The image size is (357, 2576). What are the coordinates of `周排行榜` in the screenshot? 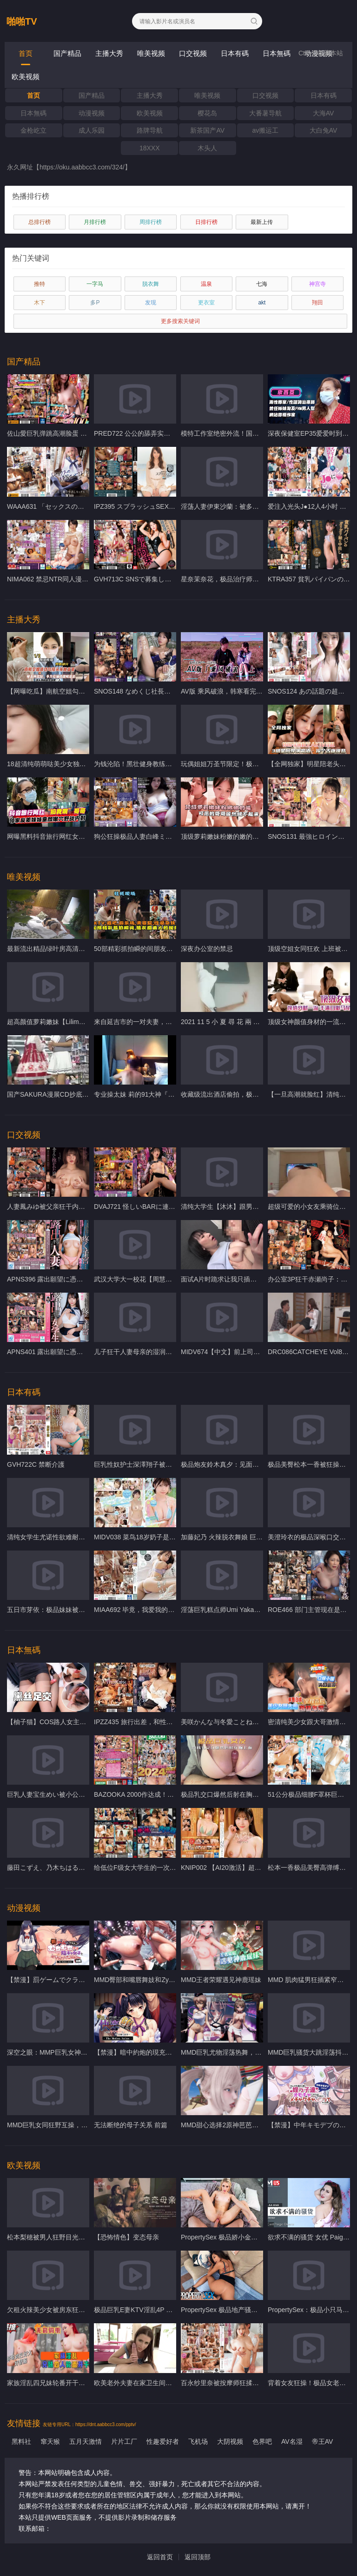 It's located at (150, 222).